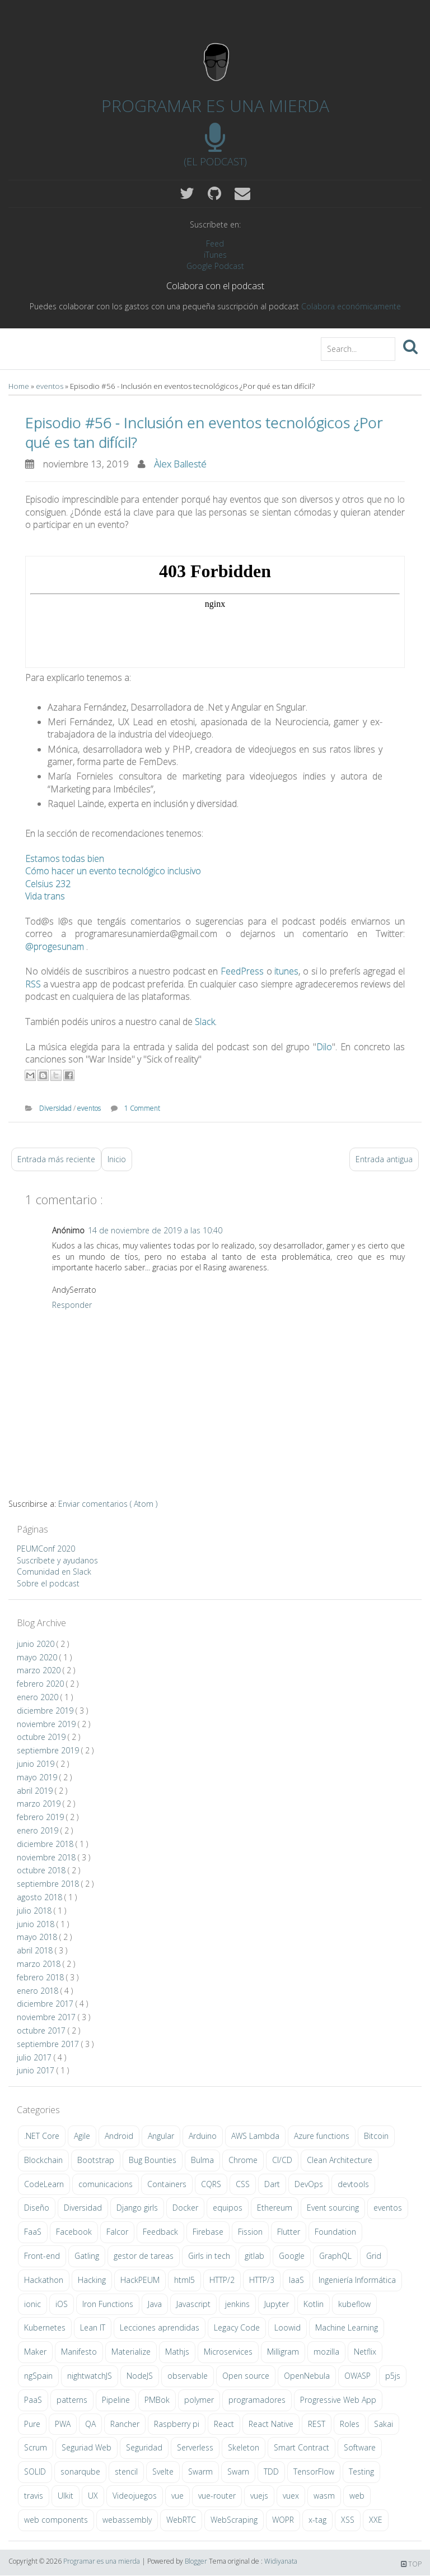 This screenshot has width=430, height=2576. Describe the element at coordinates (353, 2184) in the screenshot. I see `devtools` at that location.